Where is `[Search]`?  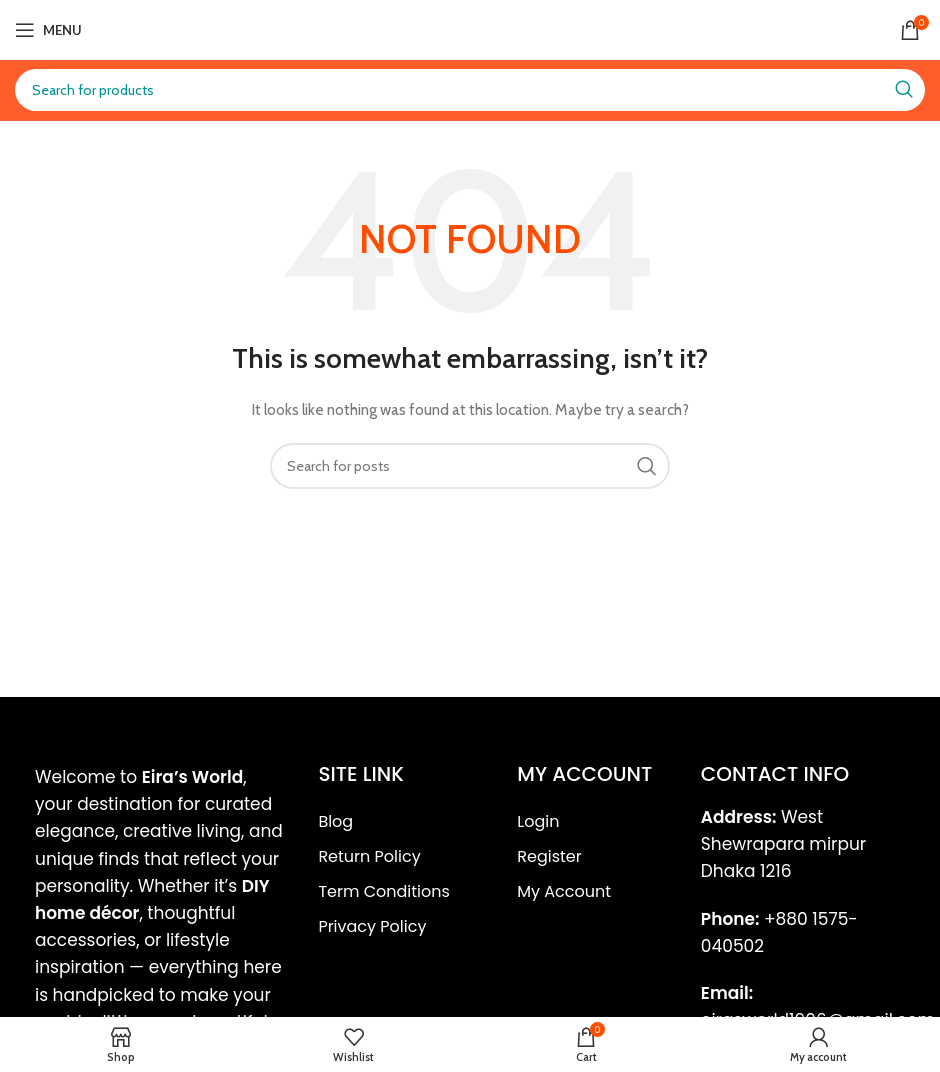
[Search] is located at coordinates (470, 90).